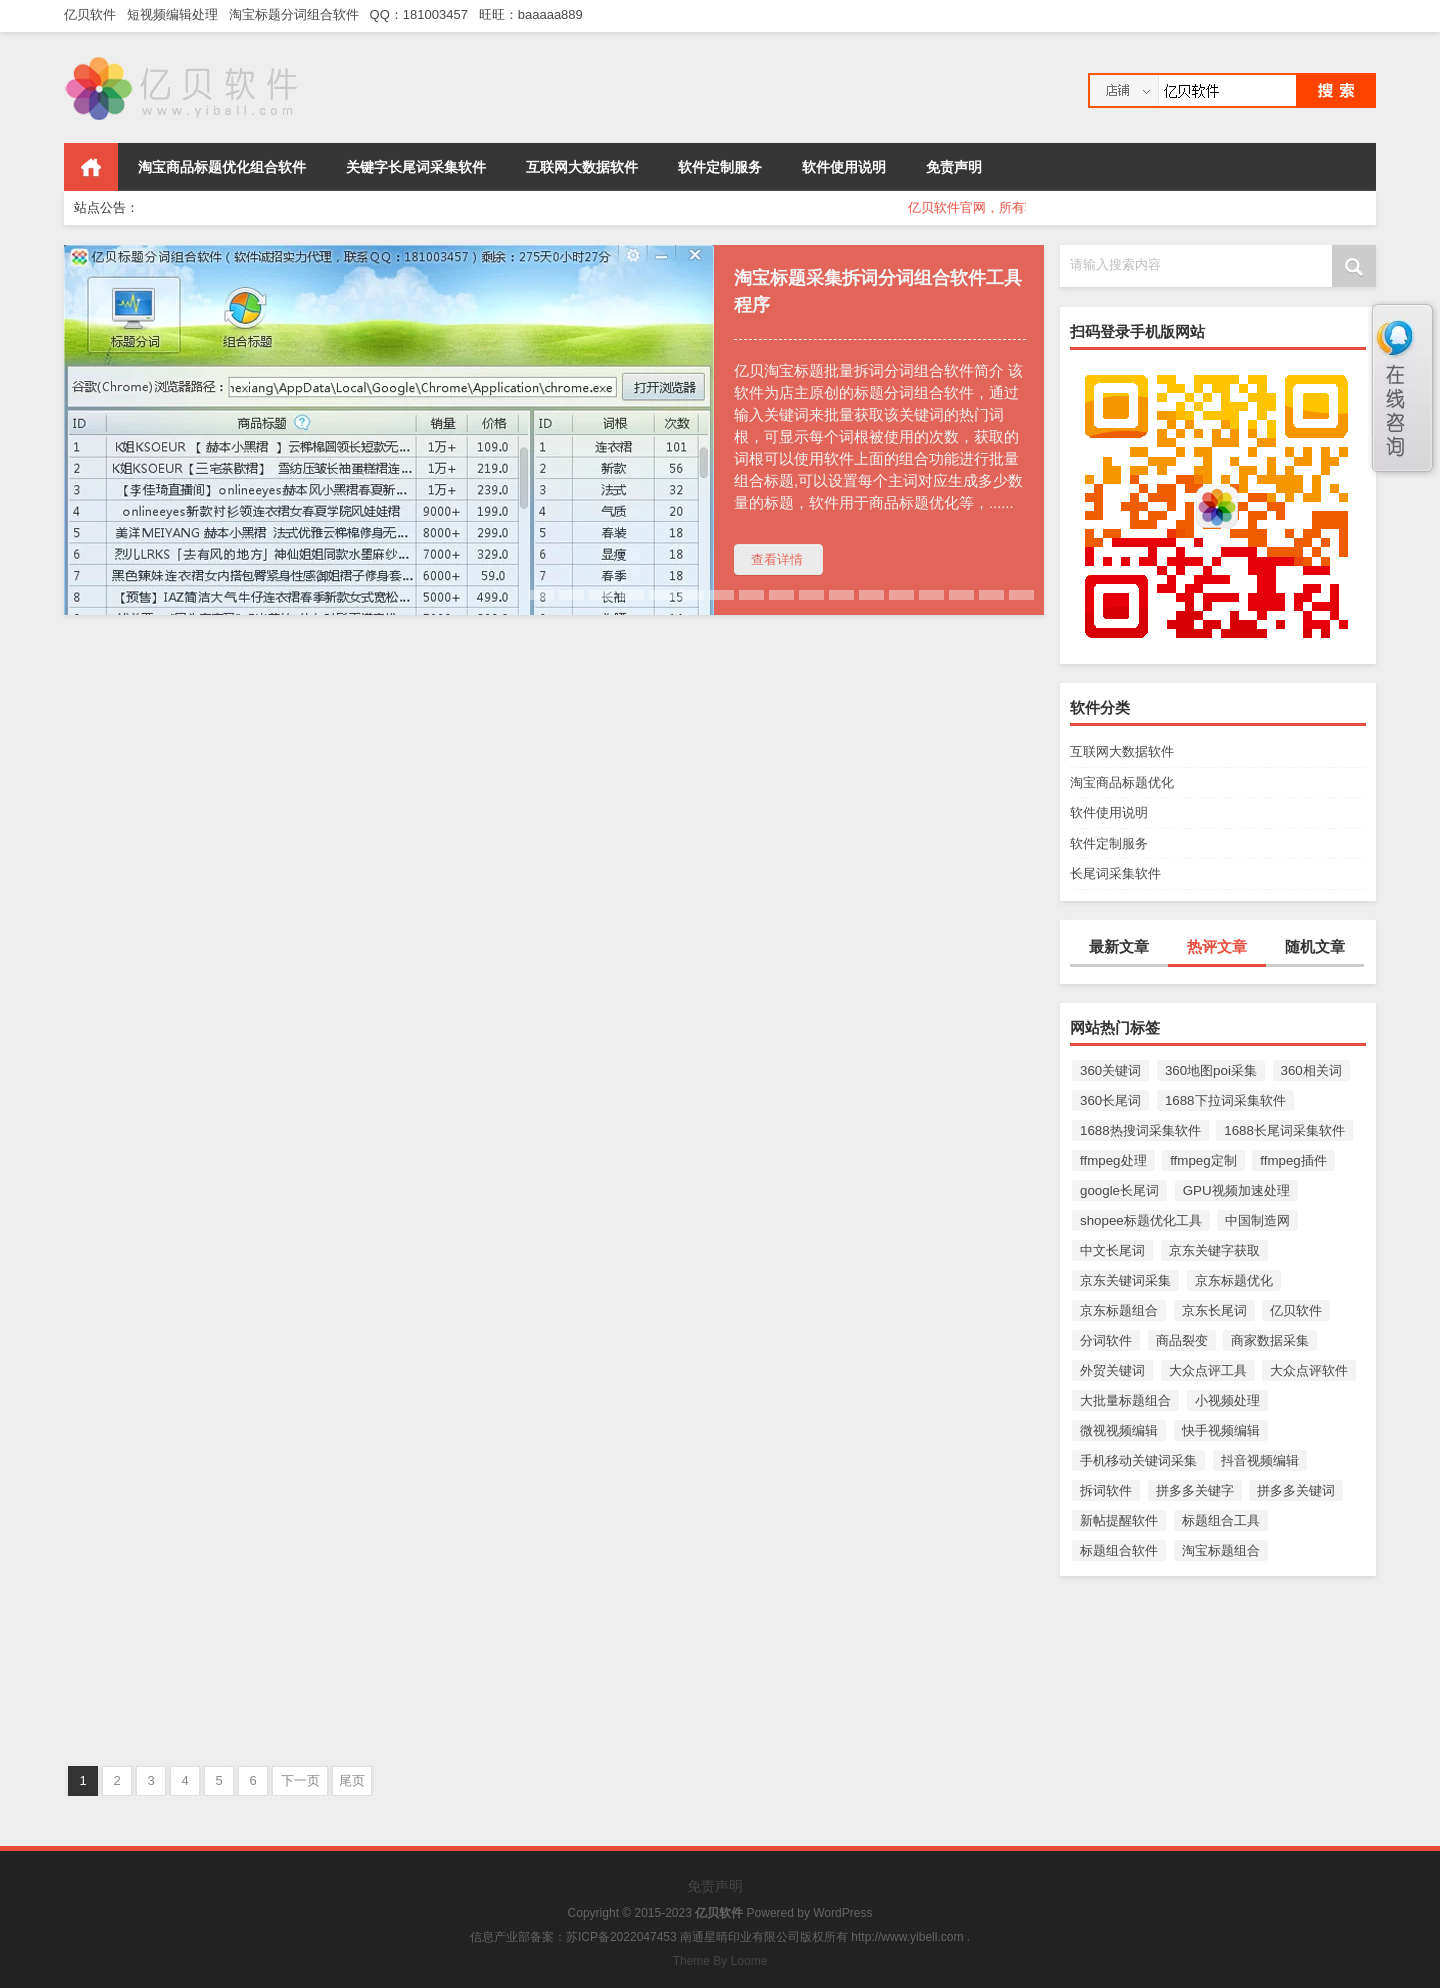 The height and width of the screenshot is (1988, 1440). Describe the element at coordinates (1122, 782) in the screenshot. I see `淘宝商品标题优化` at that location.